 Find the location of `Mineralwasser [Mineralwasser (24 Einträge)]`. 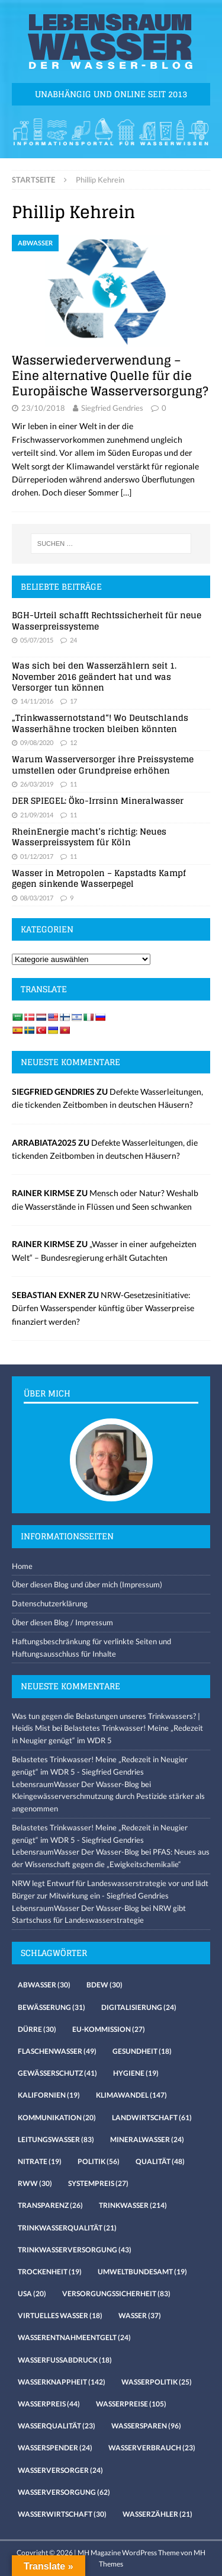

Mineralwasser [Mineralwasser (24 Einträge)] is located at coordinates (147, 2139).